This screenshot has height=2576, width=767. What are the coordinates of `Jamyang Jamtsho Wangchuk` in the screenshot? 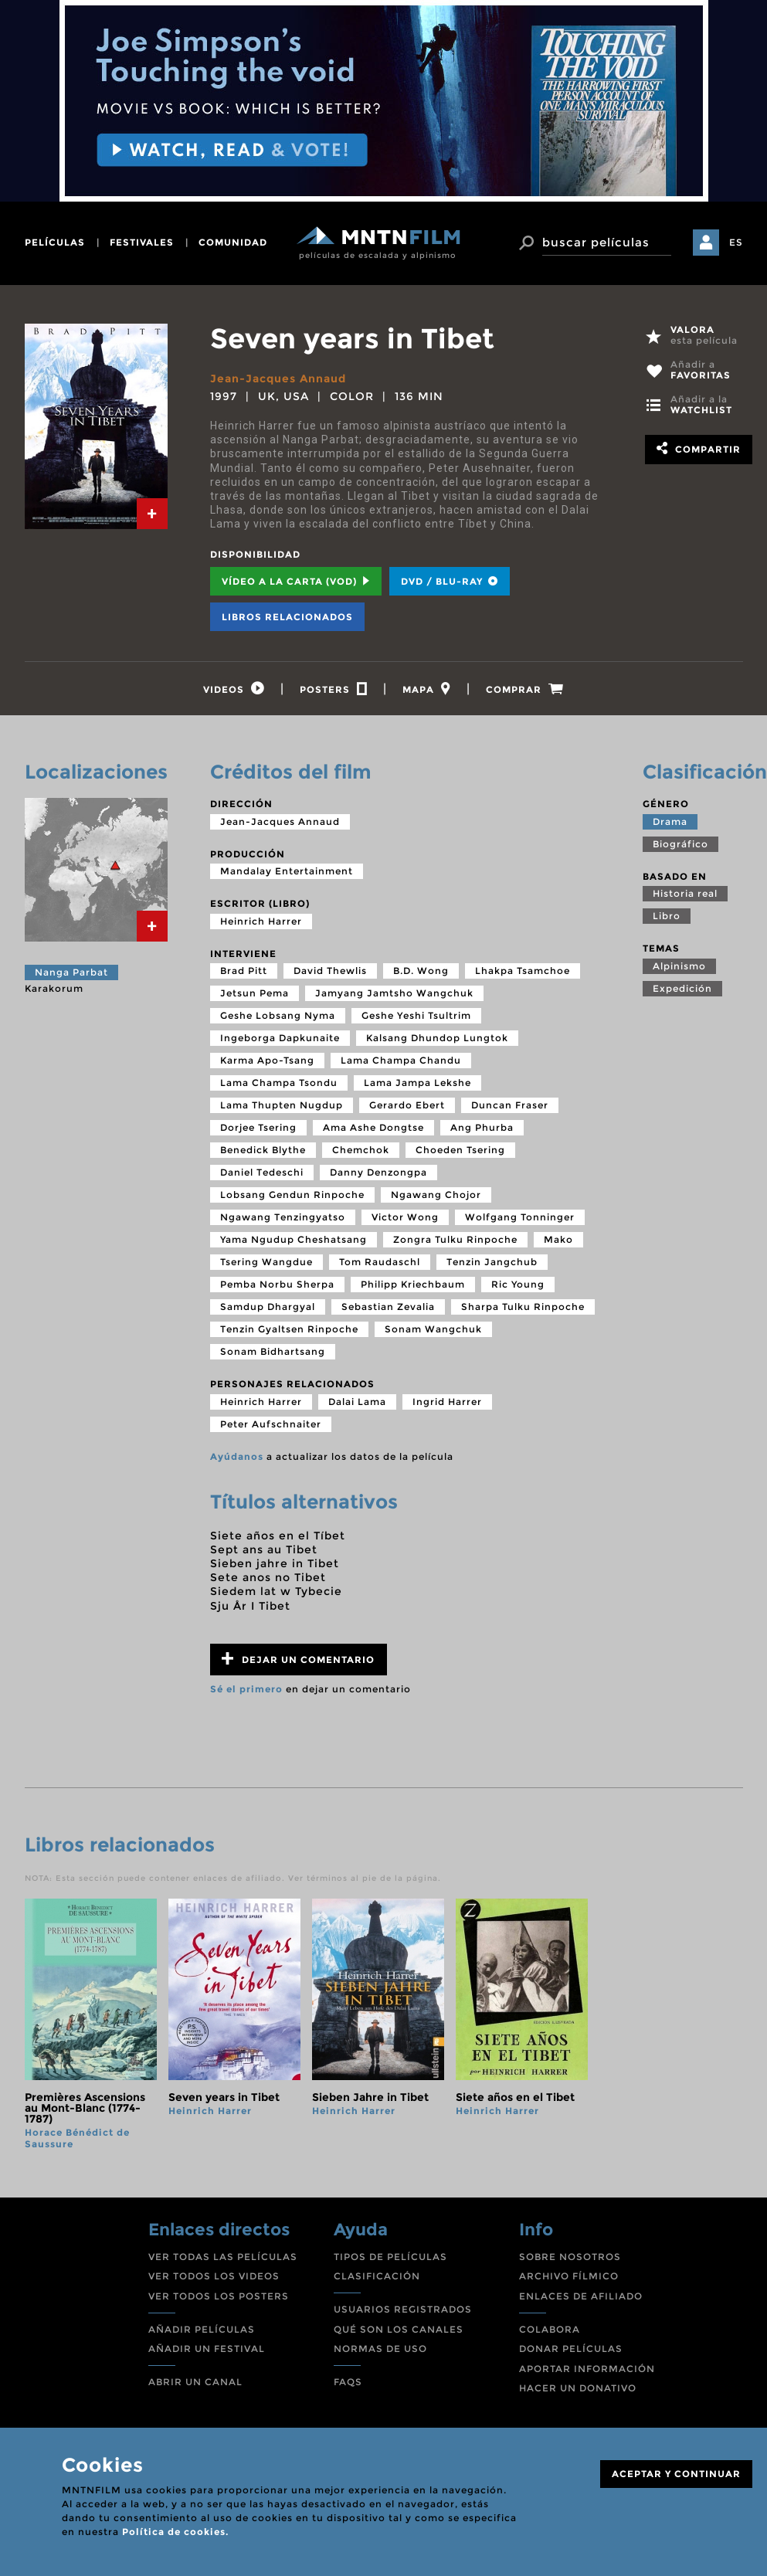 It's located at (394, 993).